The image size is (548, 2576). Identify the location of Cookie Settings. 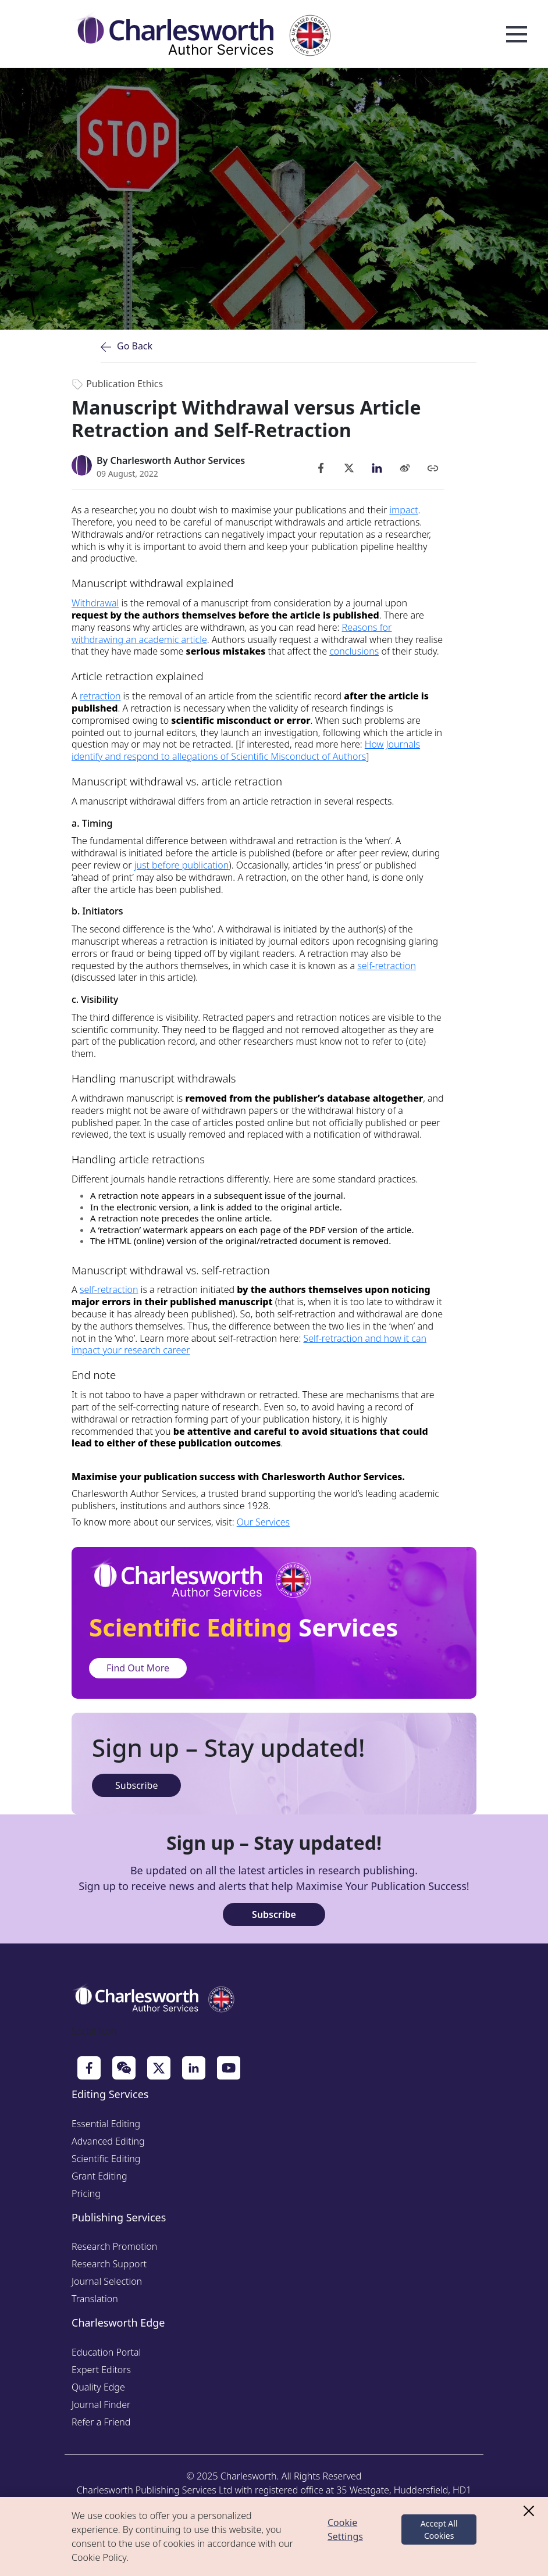
(345, 2529).